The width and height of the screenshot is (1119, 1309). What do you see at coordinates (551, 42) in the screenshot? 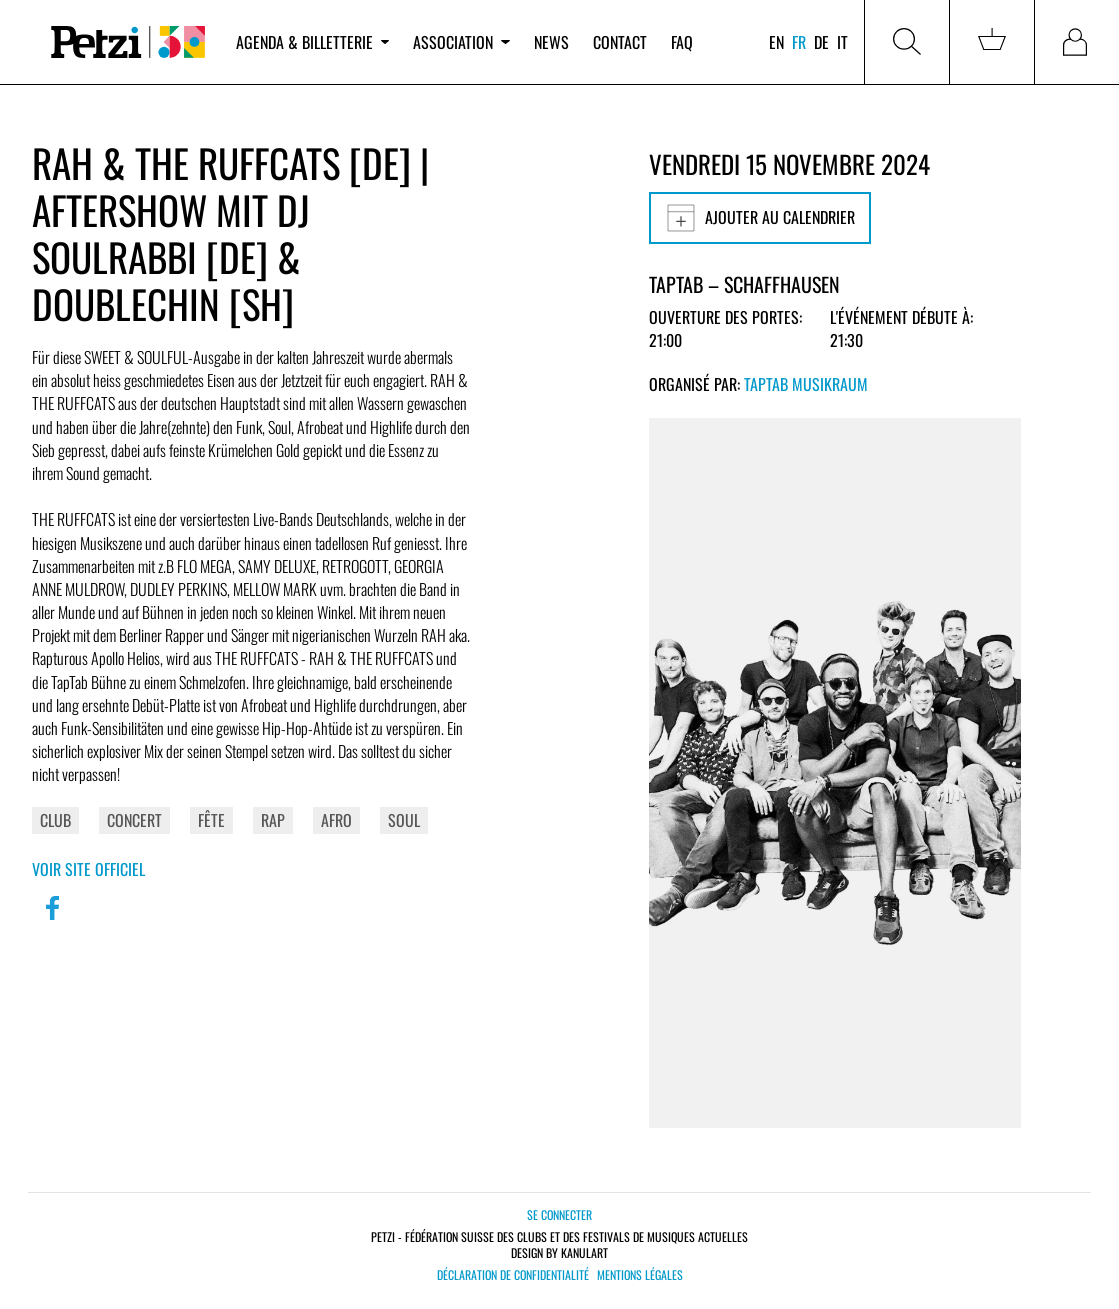
I see `News` at bounding box center [551, 42].